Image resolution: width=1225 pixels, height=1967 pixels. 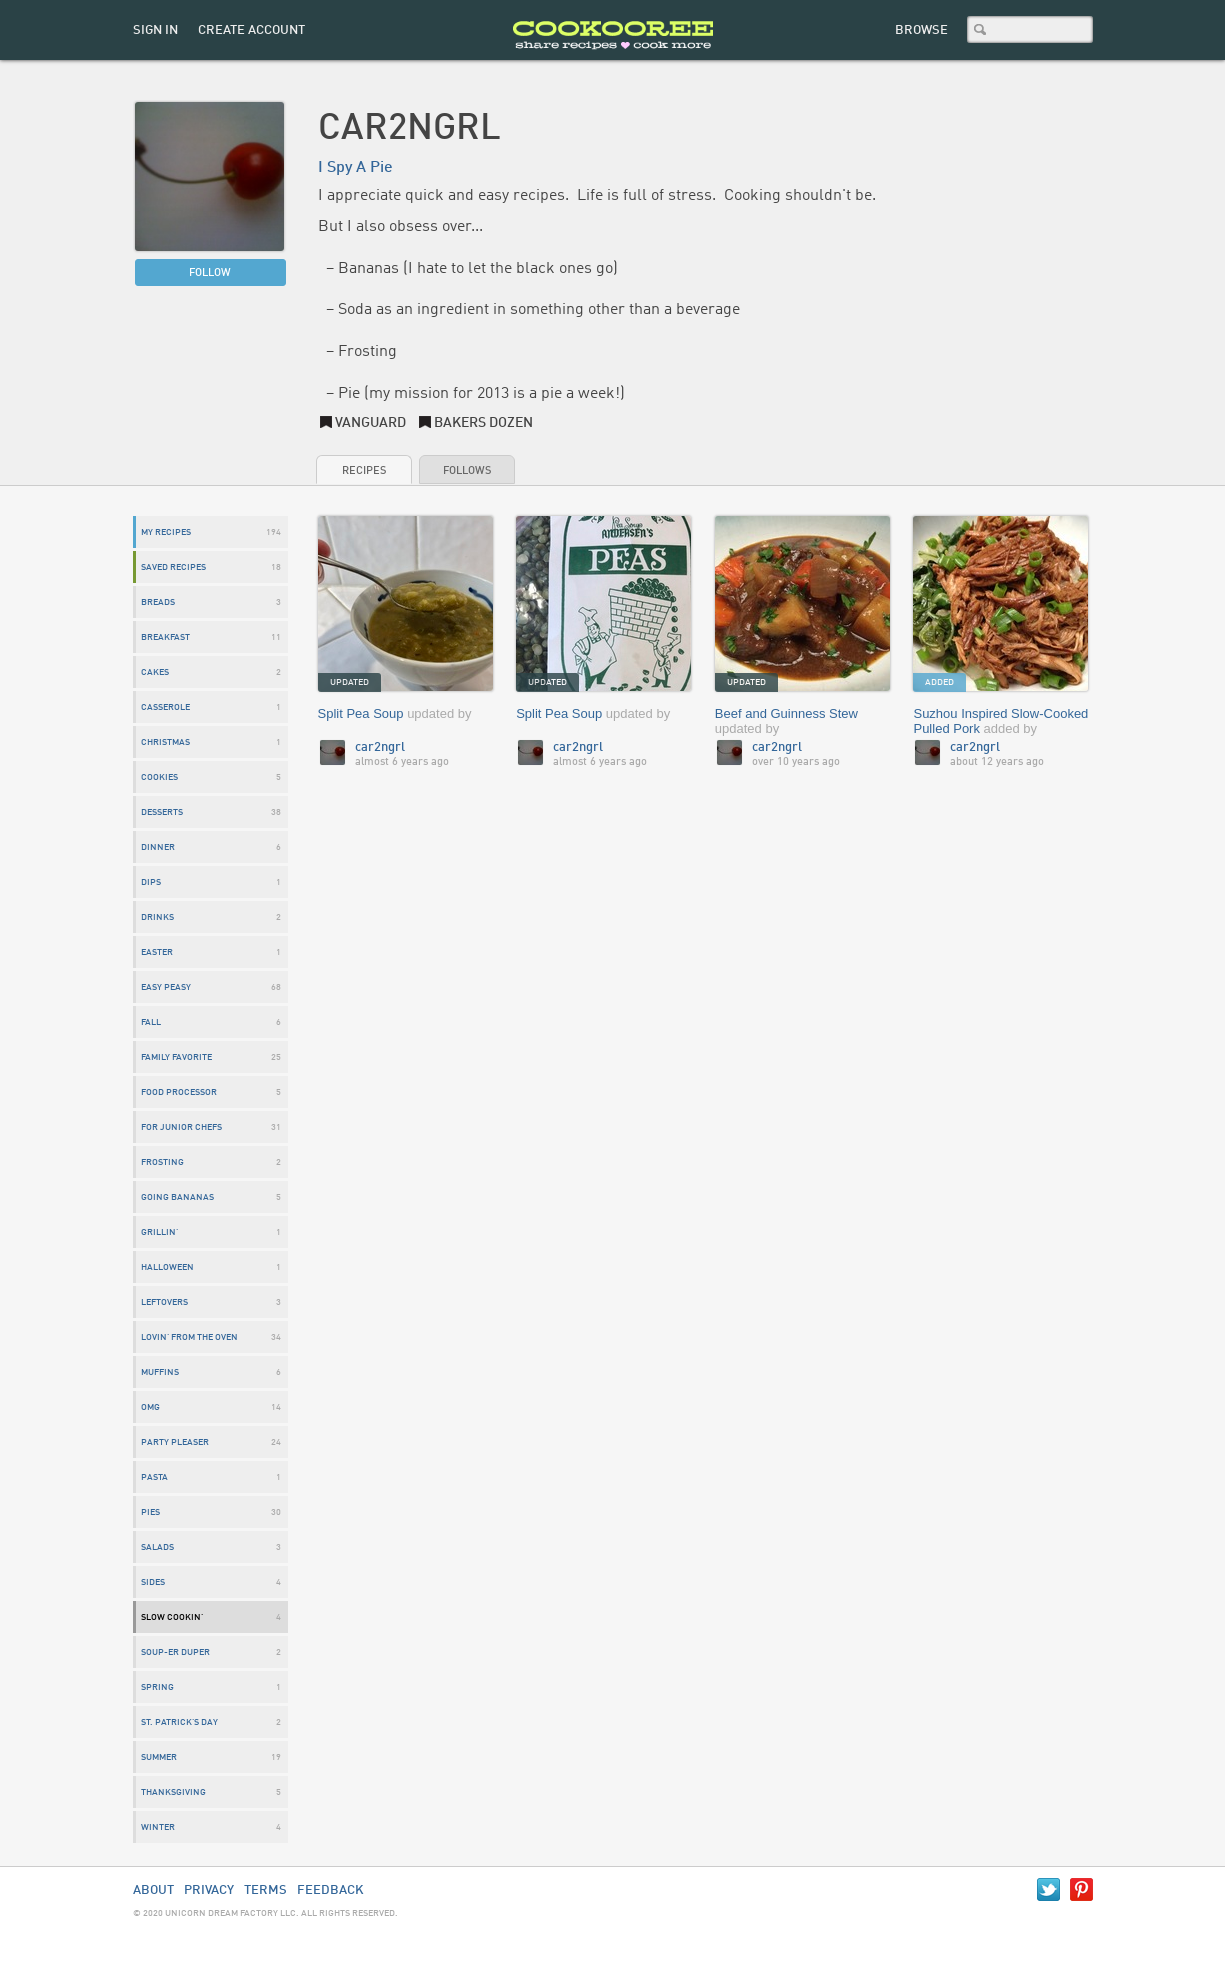 What do you see at coordinates (150, 1512) in the screenshot?
I see `pies` at bounding box center [150, 1512].